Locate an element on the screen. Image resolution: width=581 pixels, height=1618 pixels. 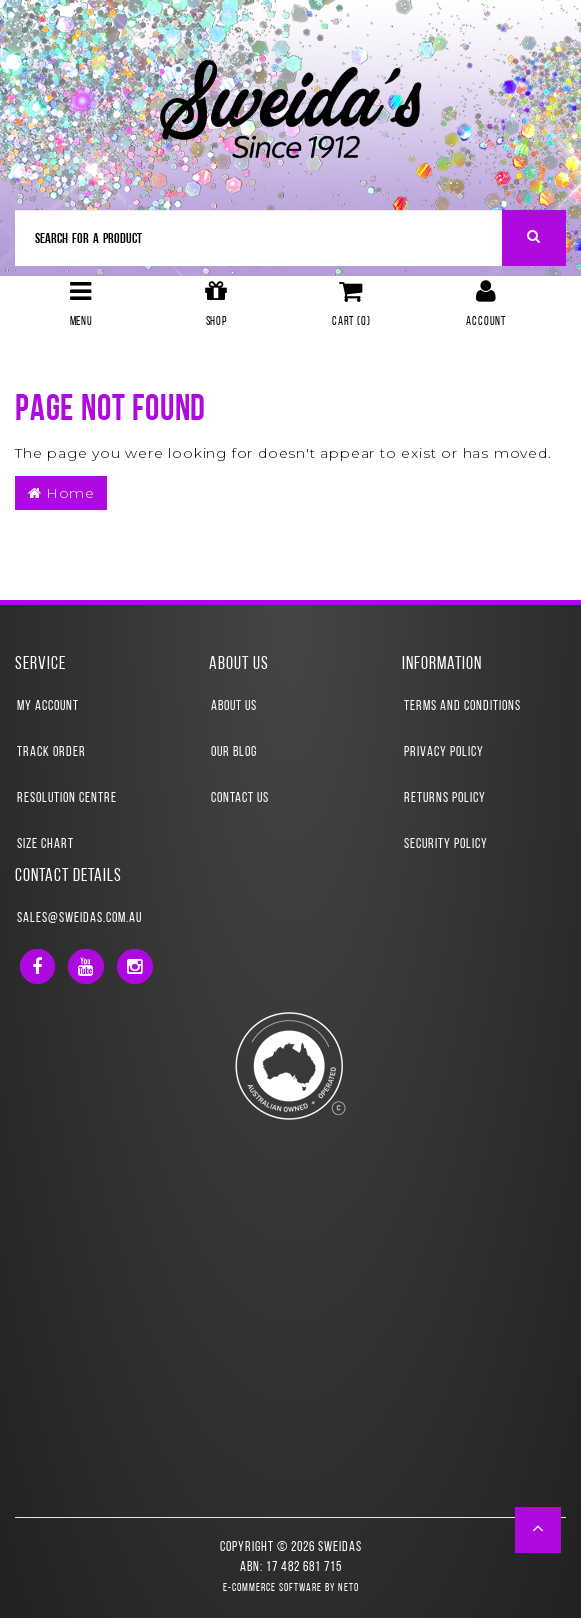
[button] is located at coordinates (538, 1530).